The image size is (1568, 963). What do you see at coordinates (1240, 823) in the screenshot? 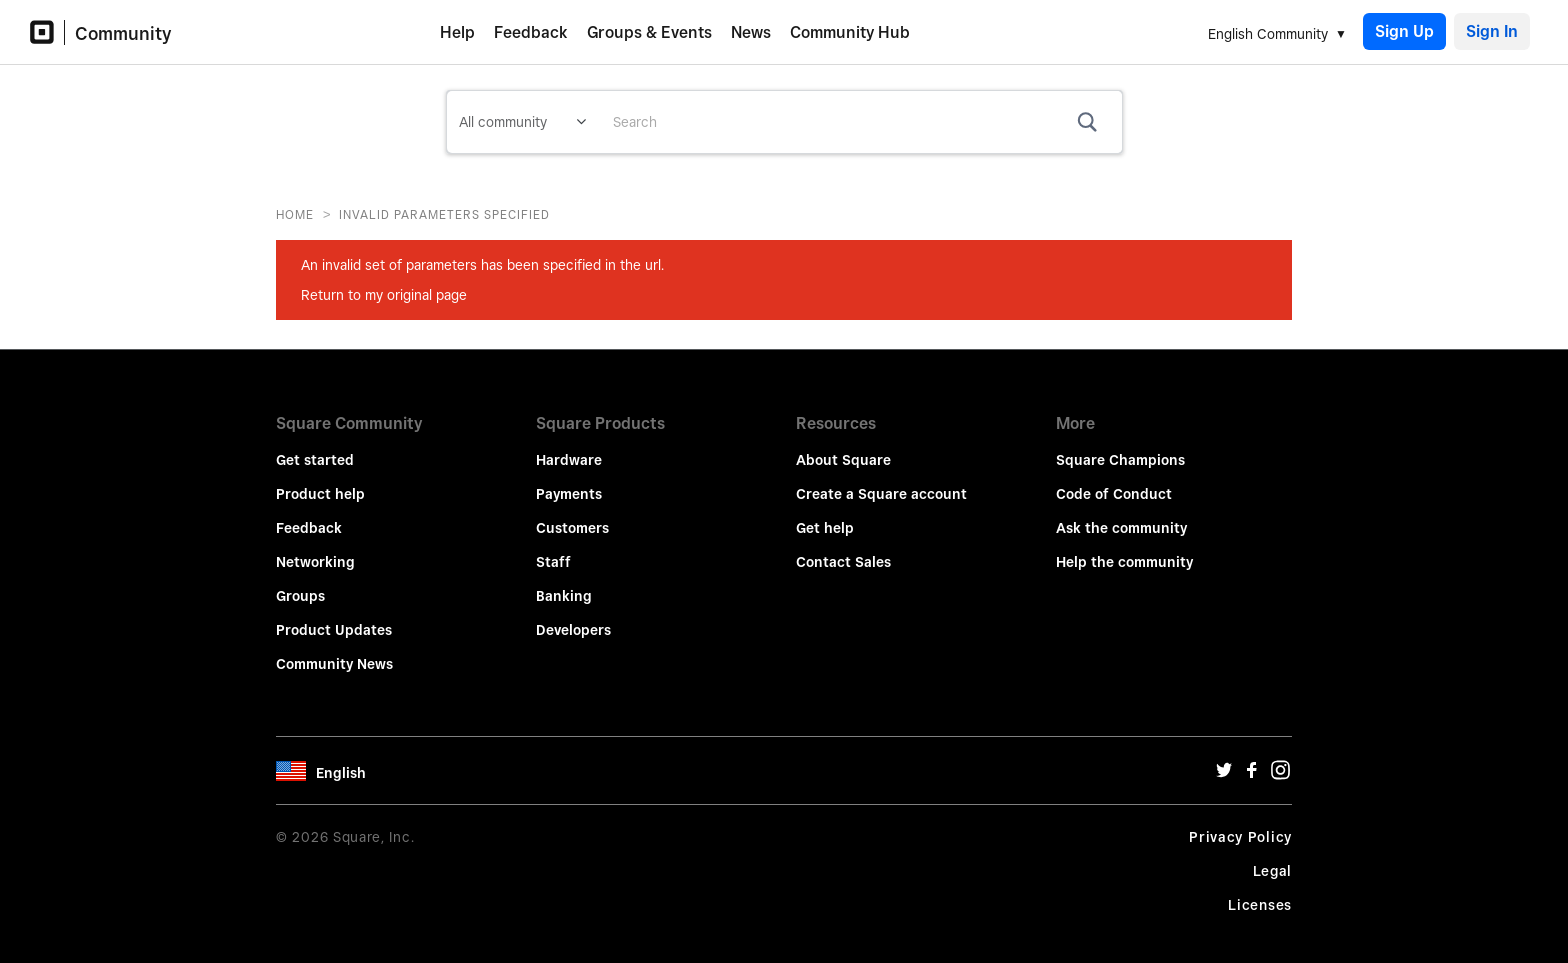
I see `Privacy Policy [Privacy Policy Url]` at bounding box center [1240, 823].